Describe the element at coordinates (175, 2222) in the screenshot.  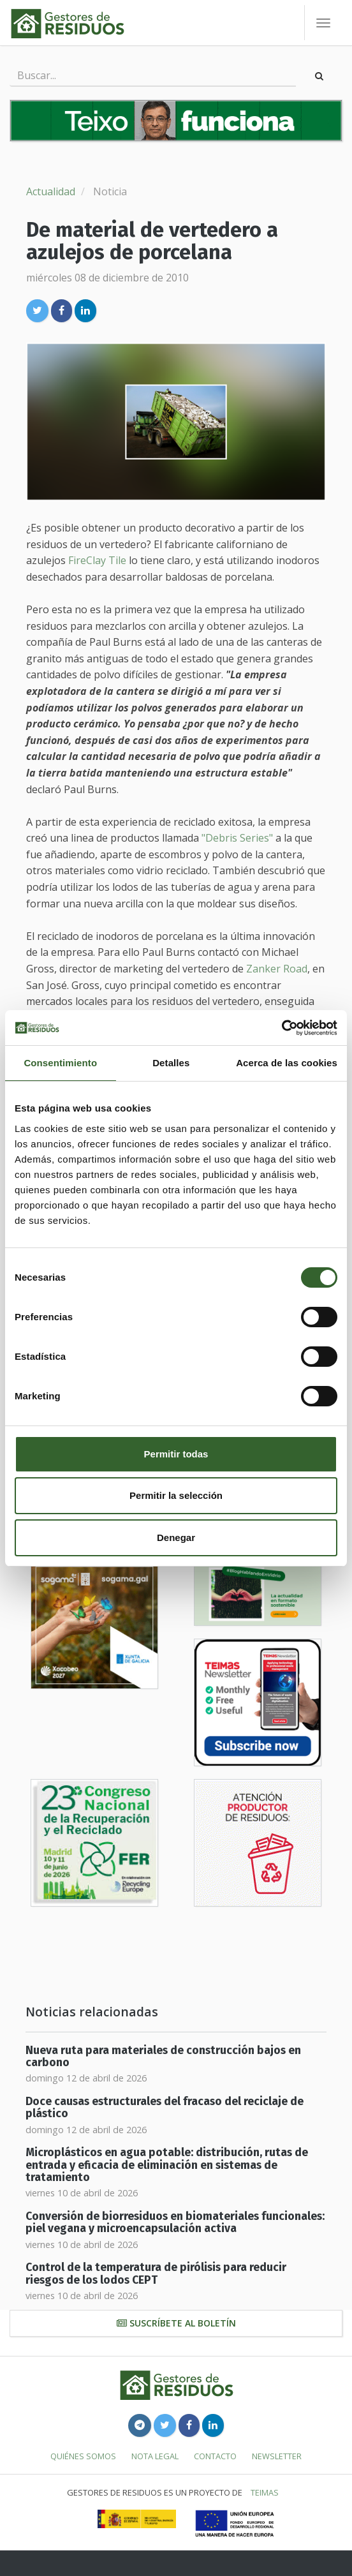
I see `Conversión de biorresiduos en biomateriales funcionales: piel vegana y microencapsulación activa` at that location.